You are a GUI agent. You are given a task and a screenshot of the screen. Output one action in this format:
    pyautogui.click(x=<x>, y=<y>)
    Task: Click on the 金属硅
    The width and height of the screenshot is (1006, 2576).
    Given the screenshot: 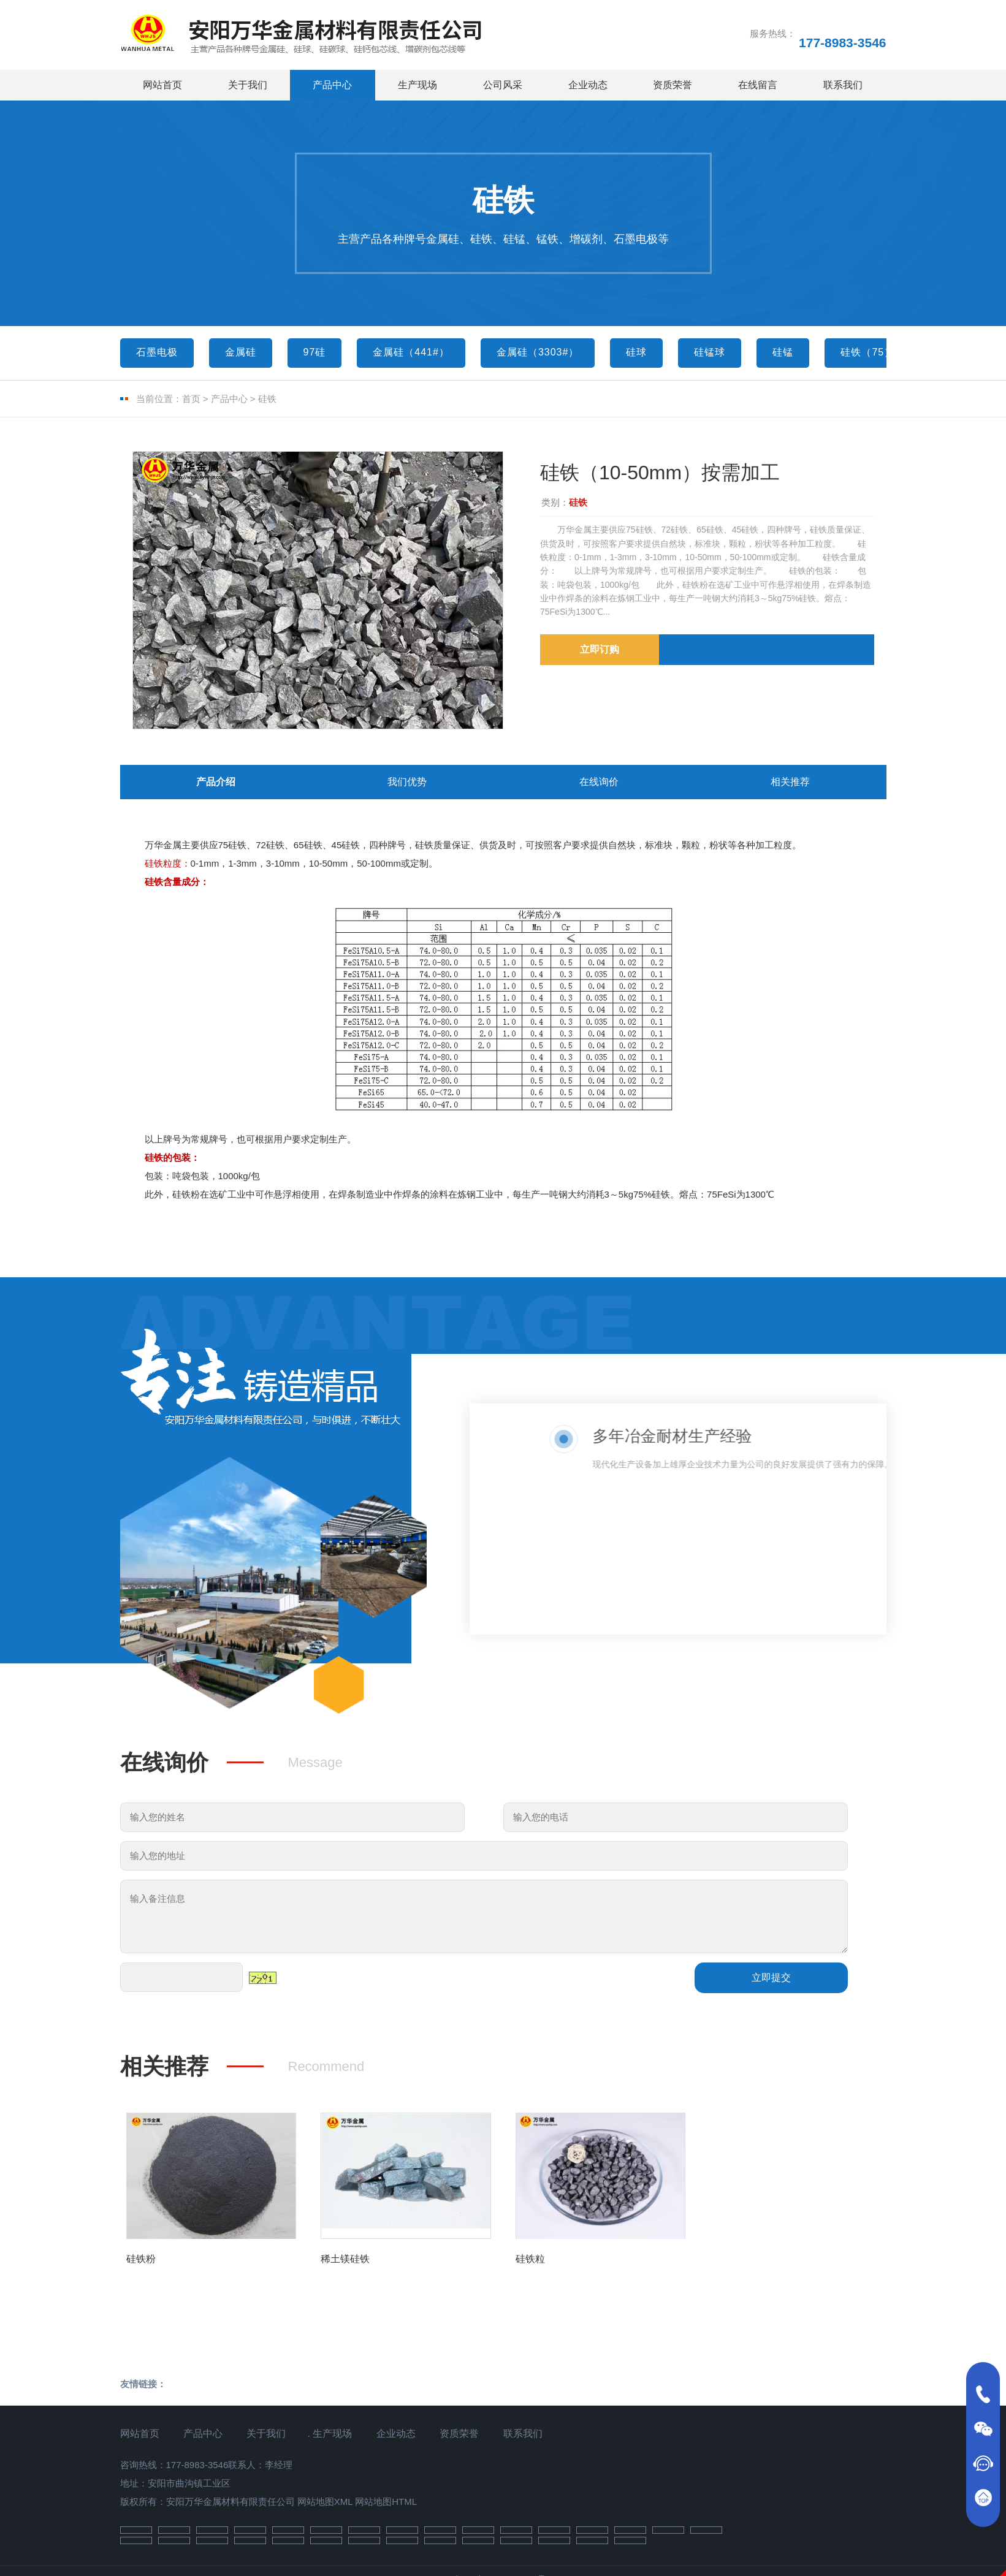 What is the action you would take?
    pyautogui.click(x=240, y=352)
    